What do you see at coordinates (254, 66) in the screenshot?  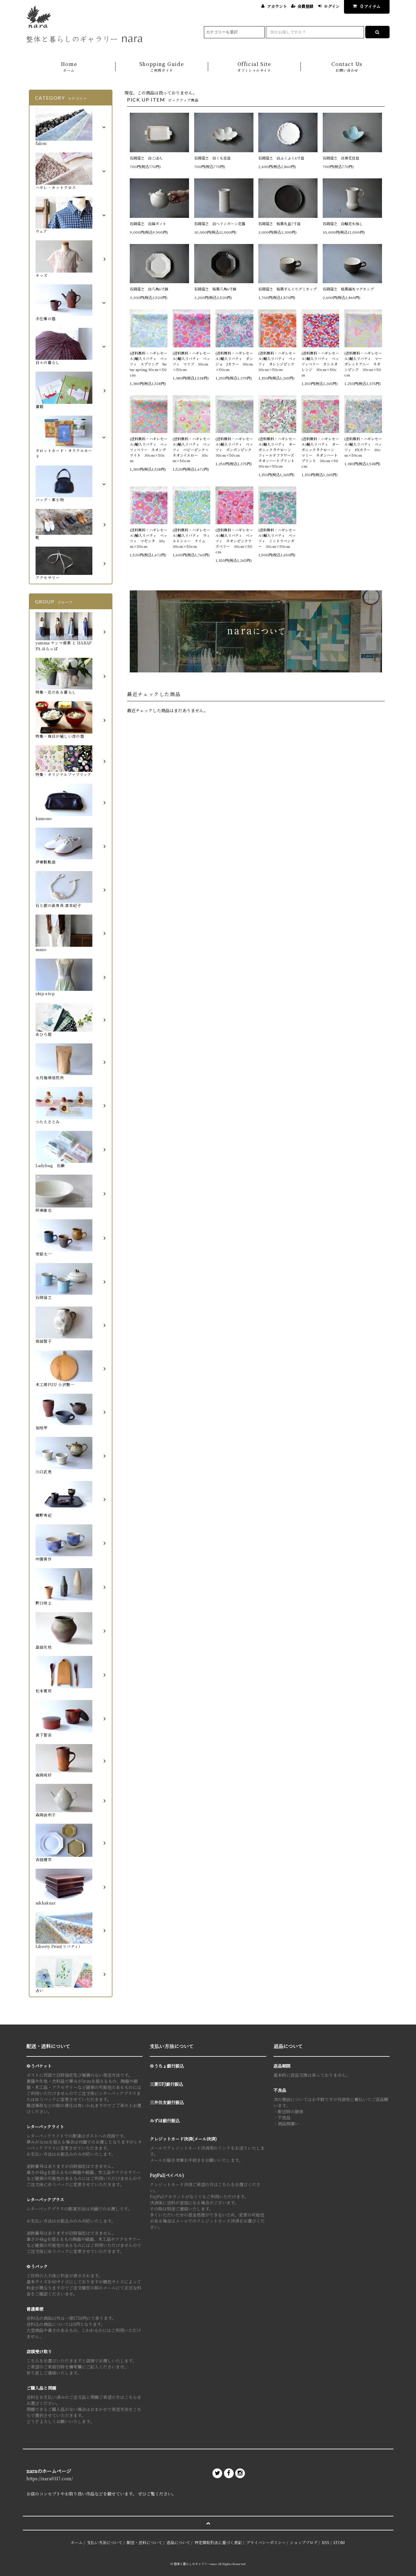 I see `Official Site` at bounding box center [254, 66].